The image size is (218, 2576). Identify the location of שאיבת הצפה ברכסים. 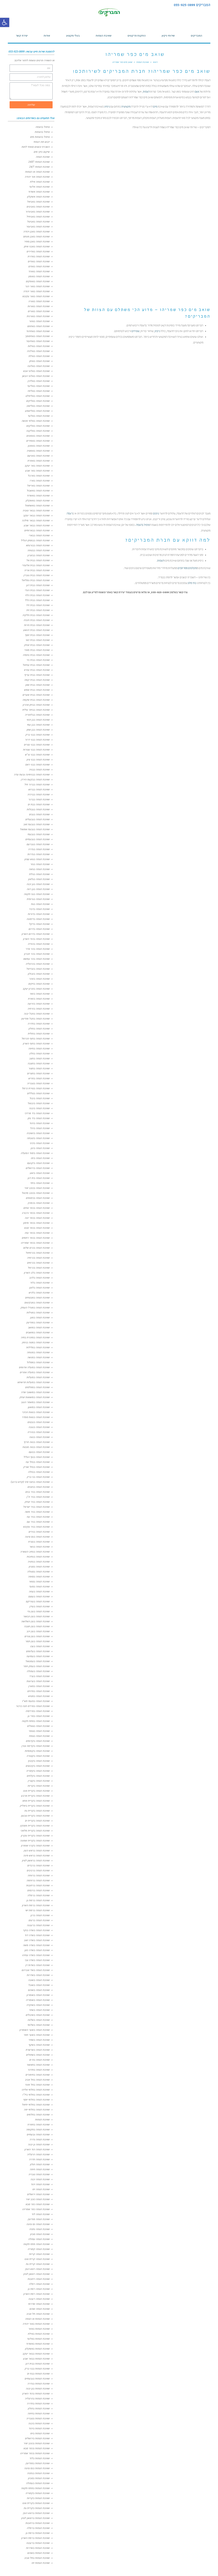
(38, 1890).